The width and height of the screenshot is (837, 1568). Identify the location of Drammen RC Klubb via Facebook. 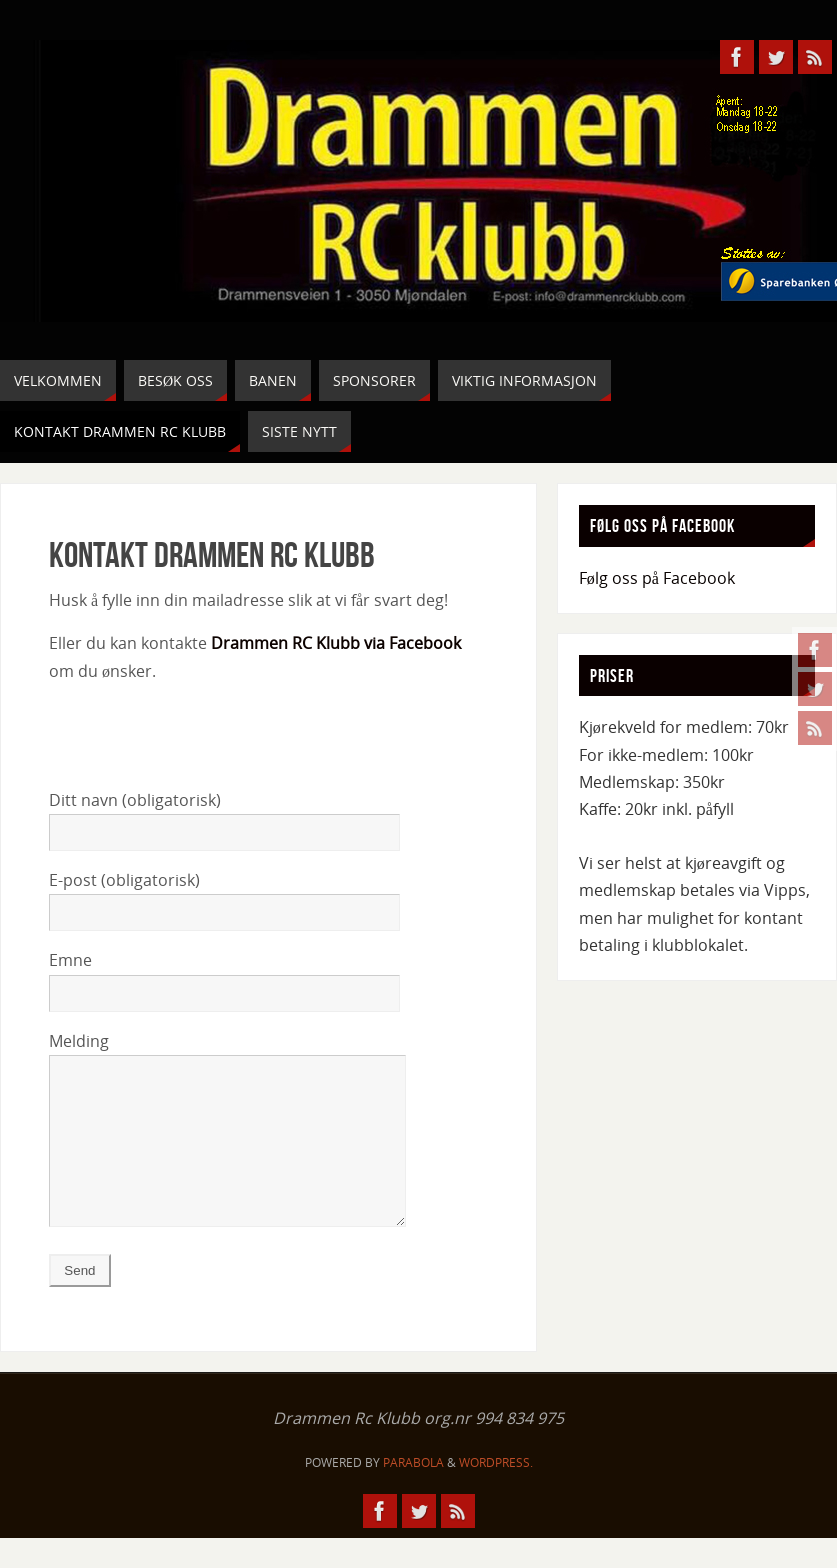
(336, 643).